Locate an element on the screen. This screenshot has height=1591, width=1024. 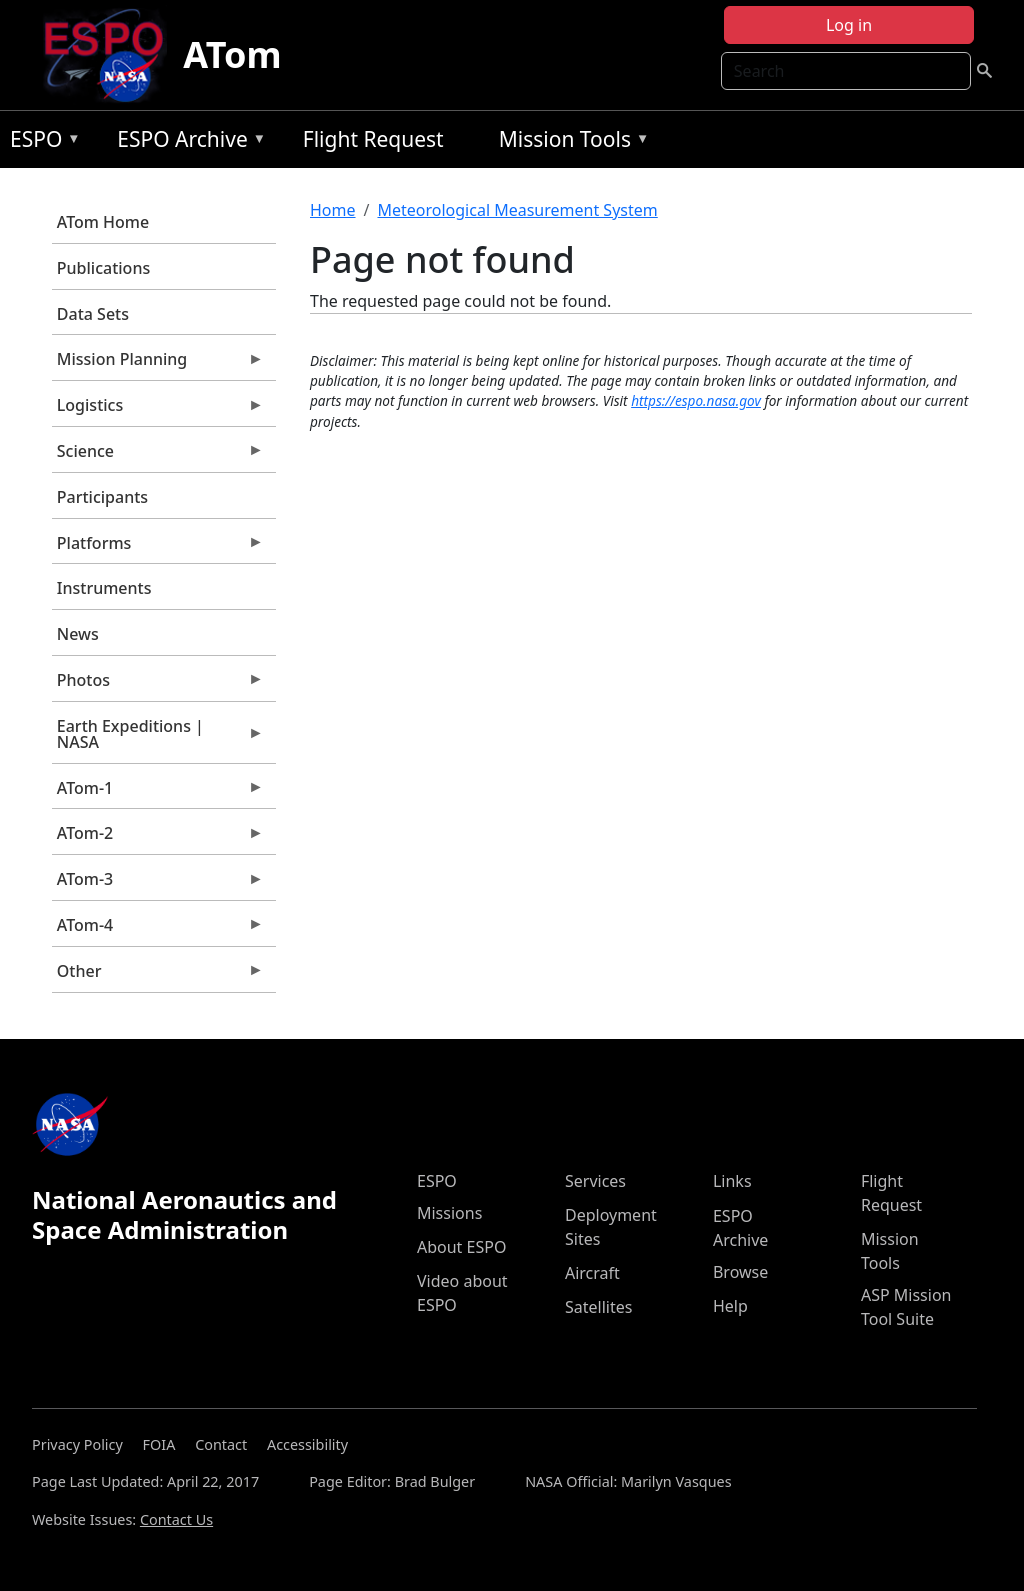
Earth Expeditions | NASA is located at coordinates (158, 739).